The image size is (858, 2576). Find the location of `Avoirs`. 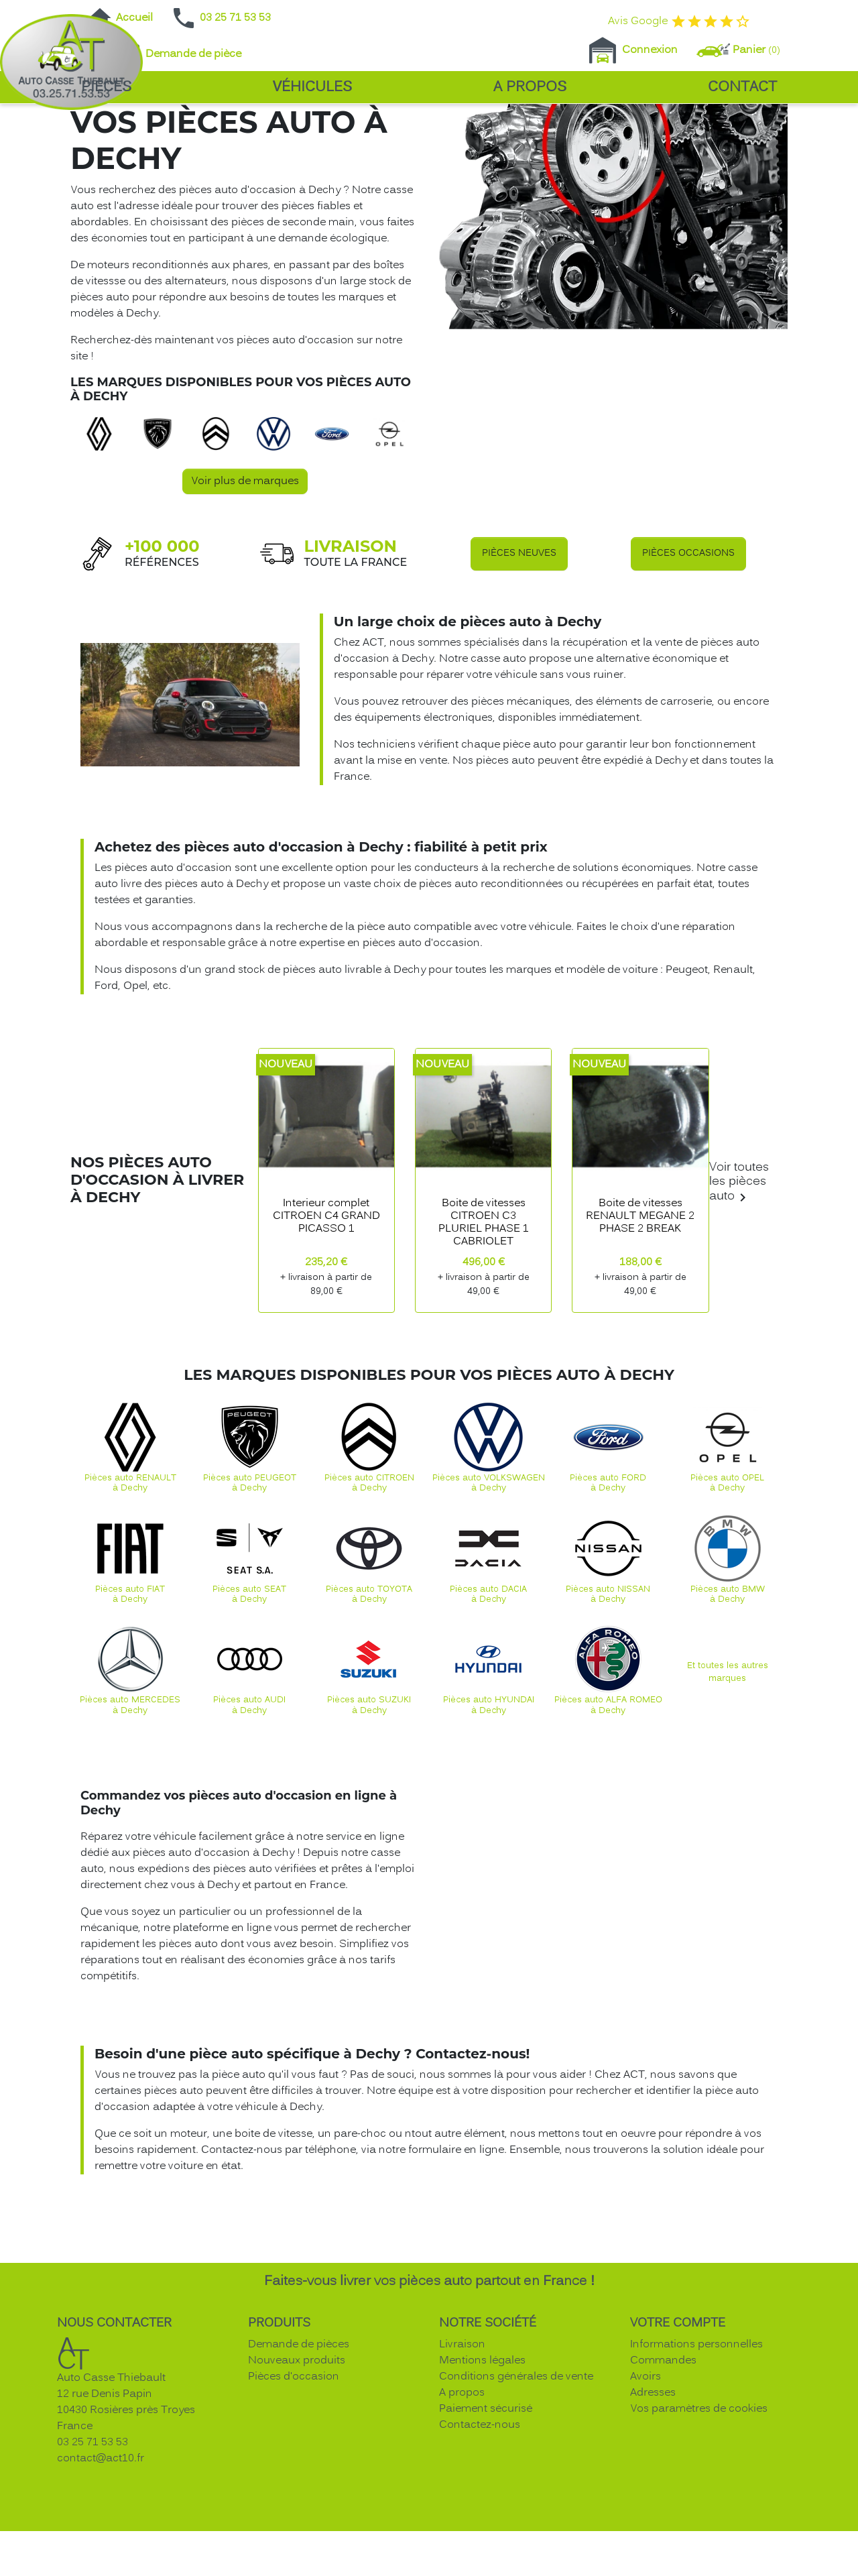

Avoirs is located at coordinates (645, 2475).